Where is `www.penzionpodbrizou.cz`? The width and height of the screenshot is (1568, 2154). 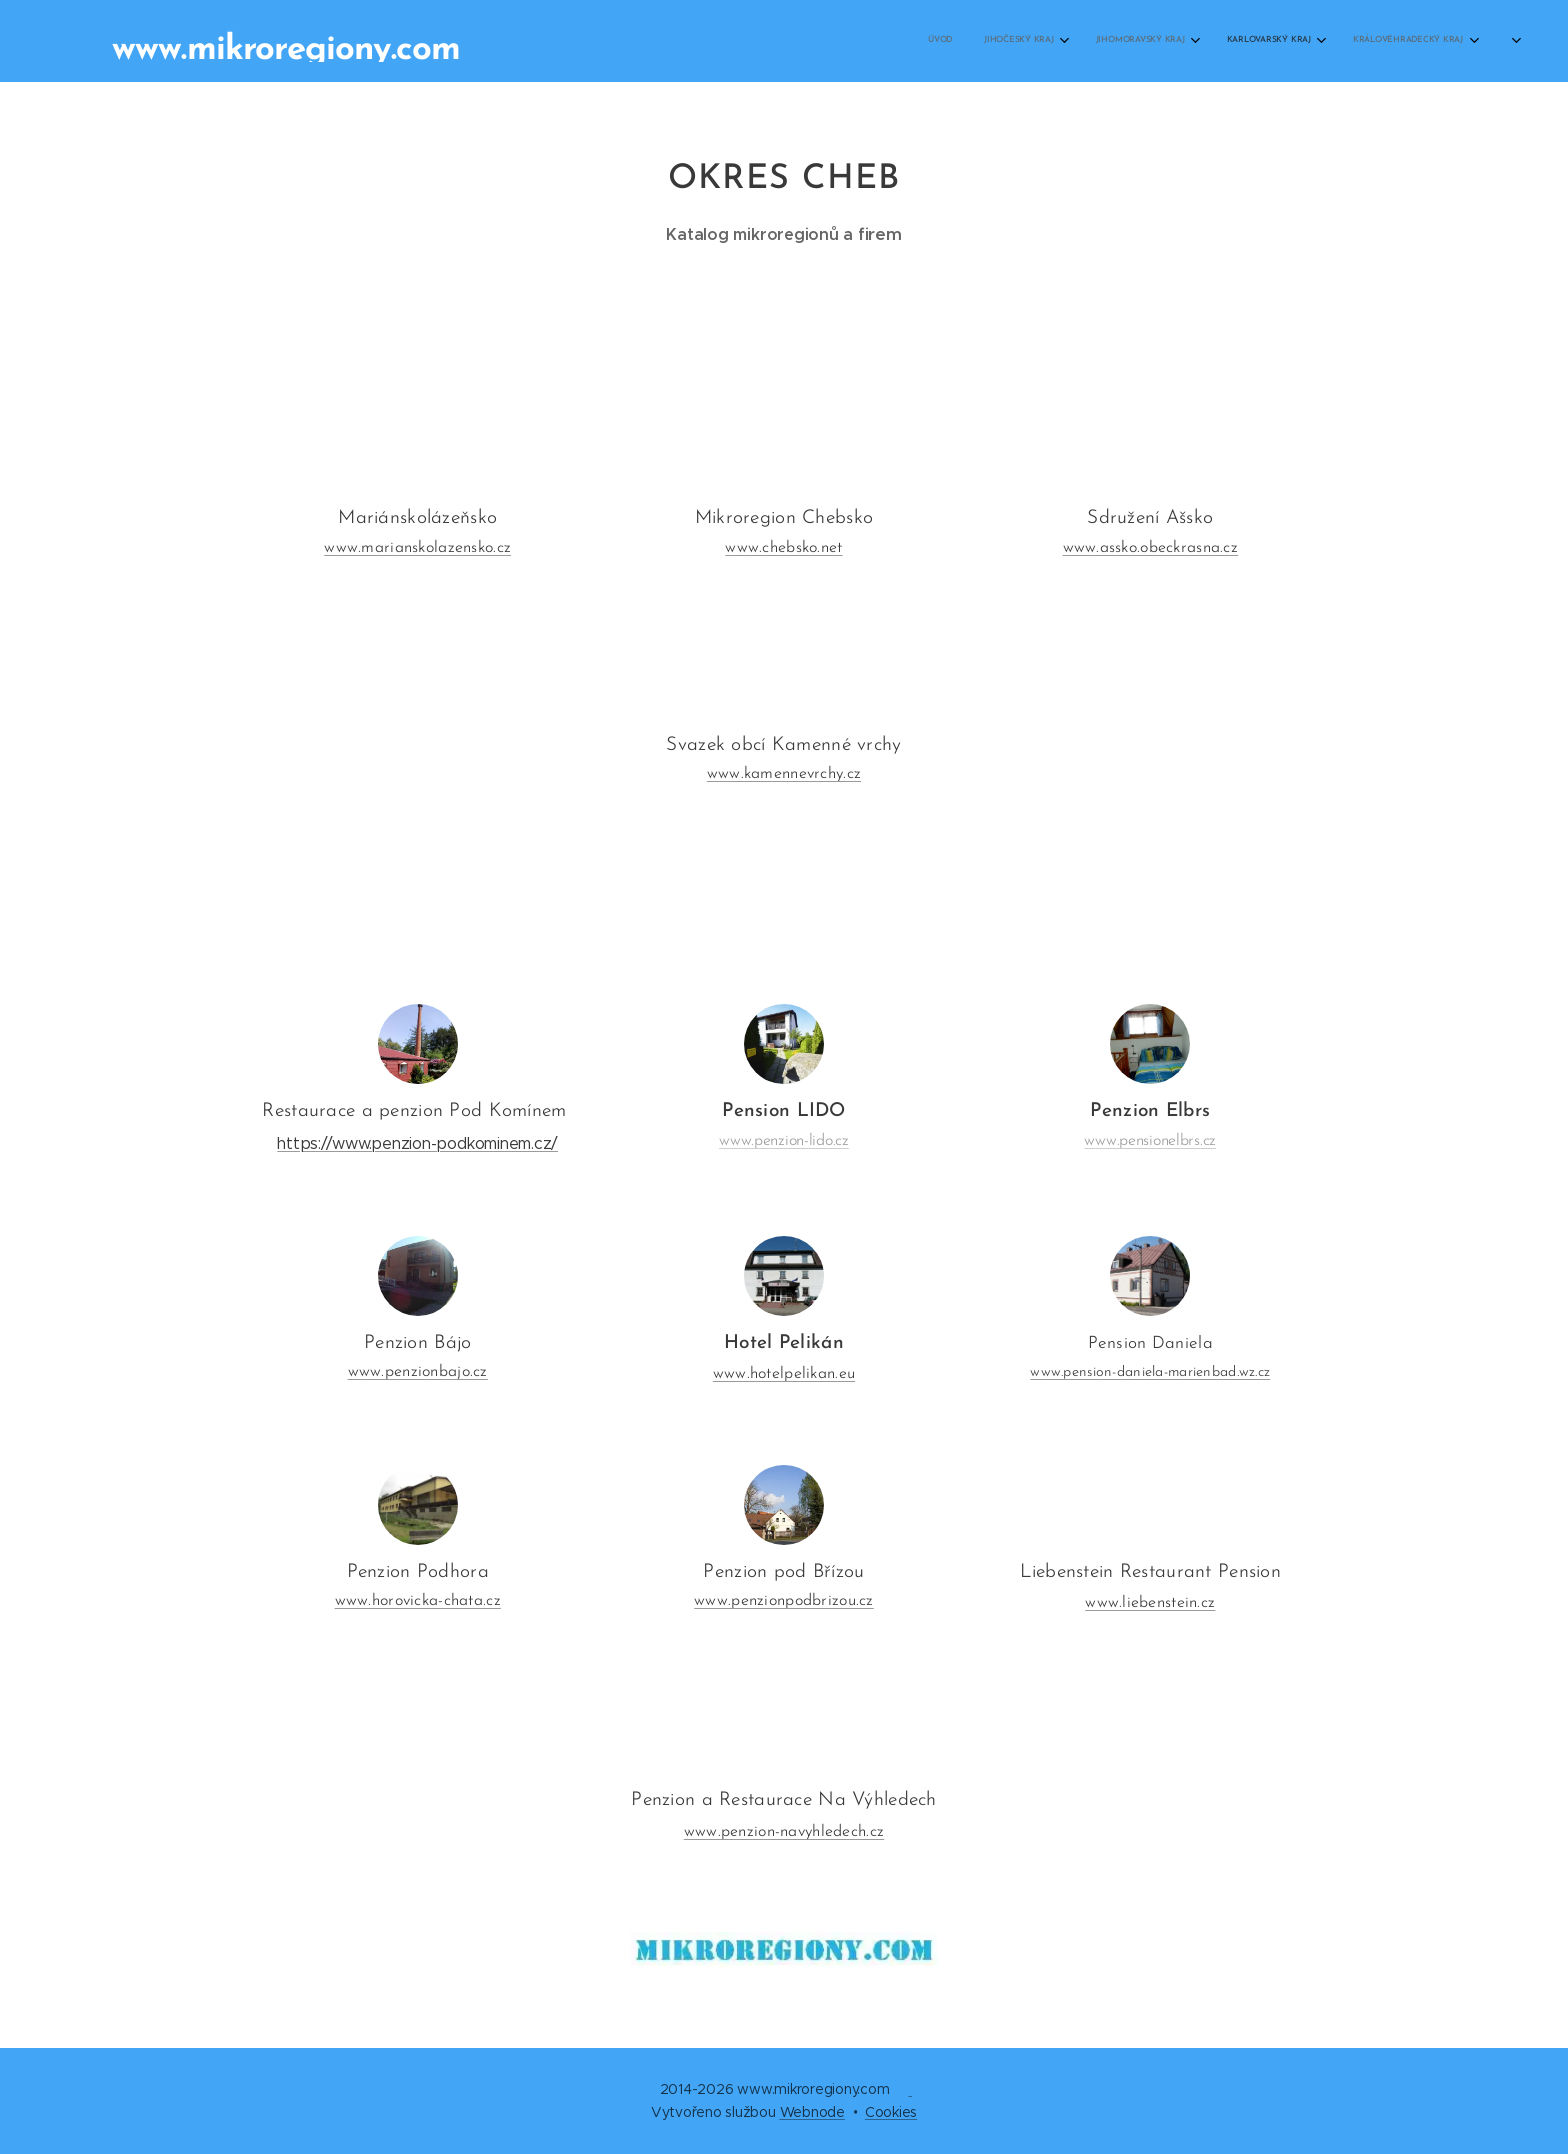
www.penzionpodbrizou.cz is located at coordinates (784, 1602).